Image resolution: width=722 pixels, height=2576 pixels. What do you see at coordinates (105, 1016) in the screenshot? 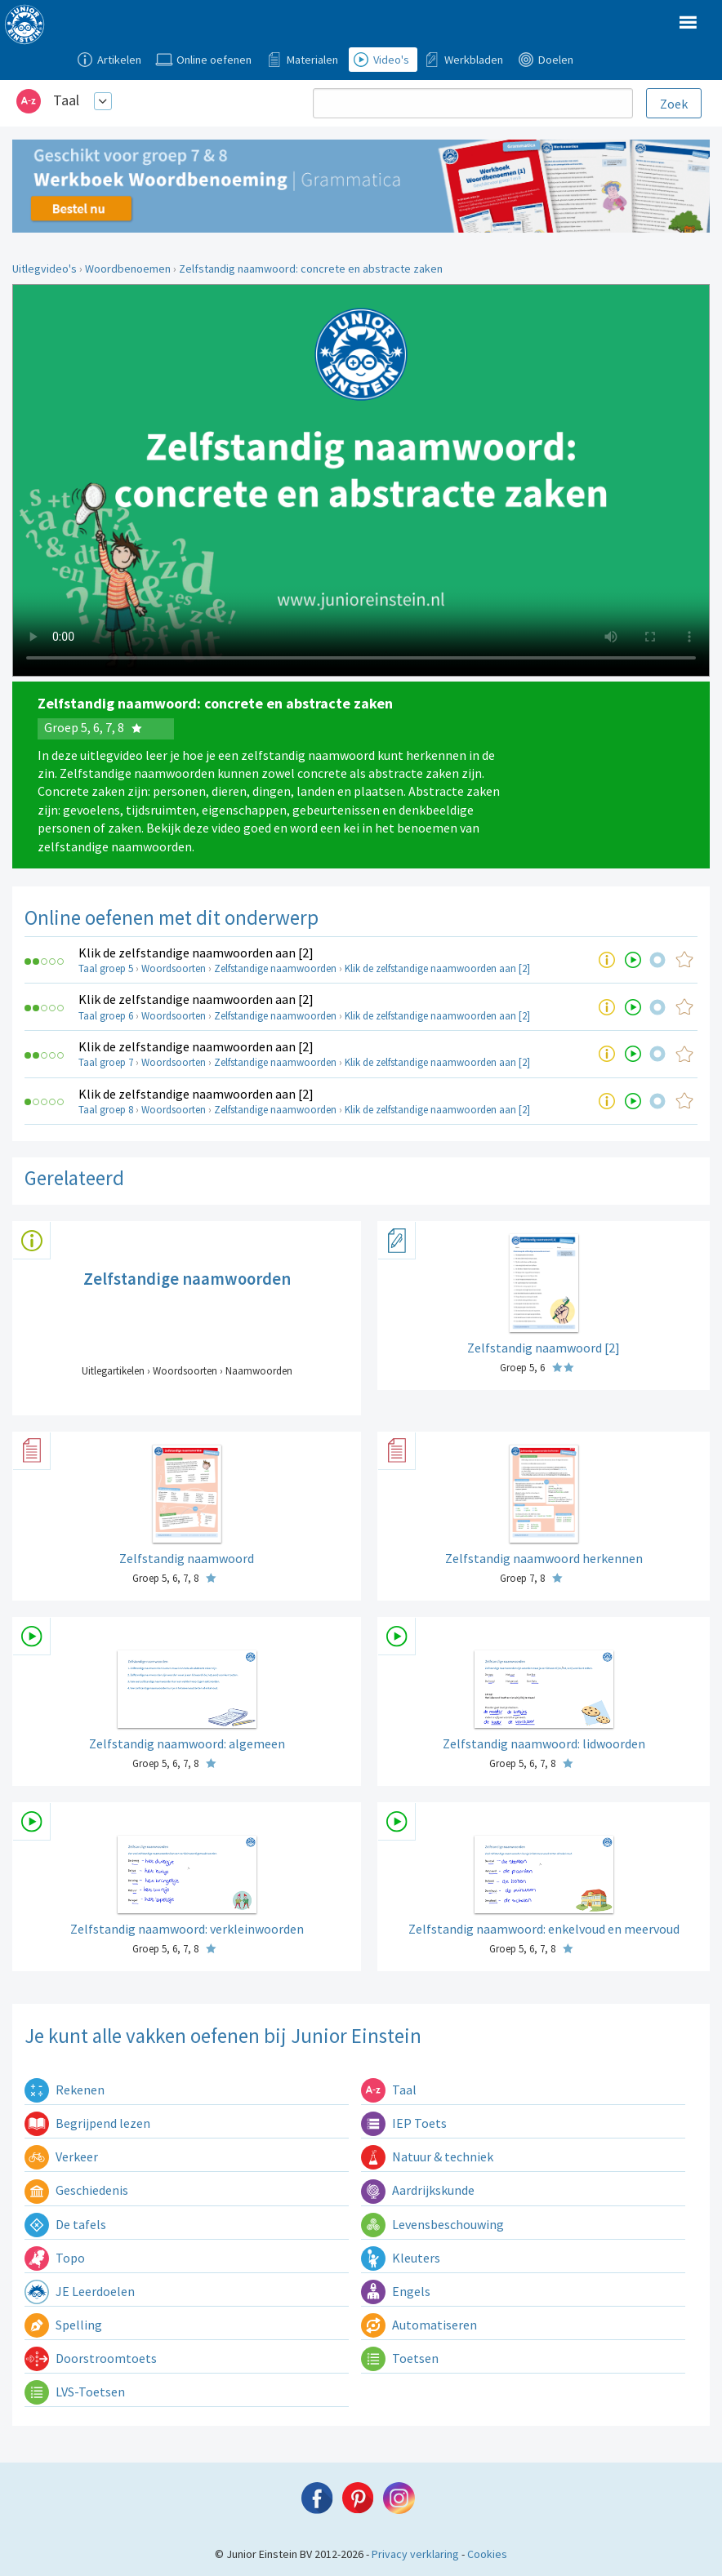
I see `Taal groep 6` at bounding box center [105, 1016].